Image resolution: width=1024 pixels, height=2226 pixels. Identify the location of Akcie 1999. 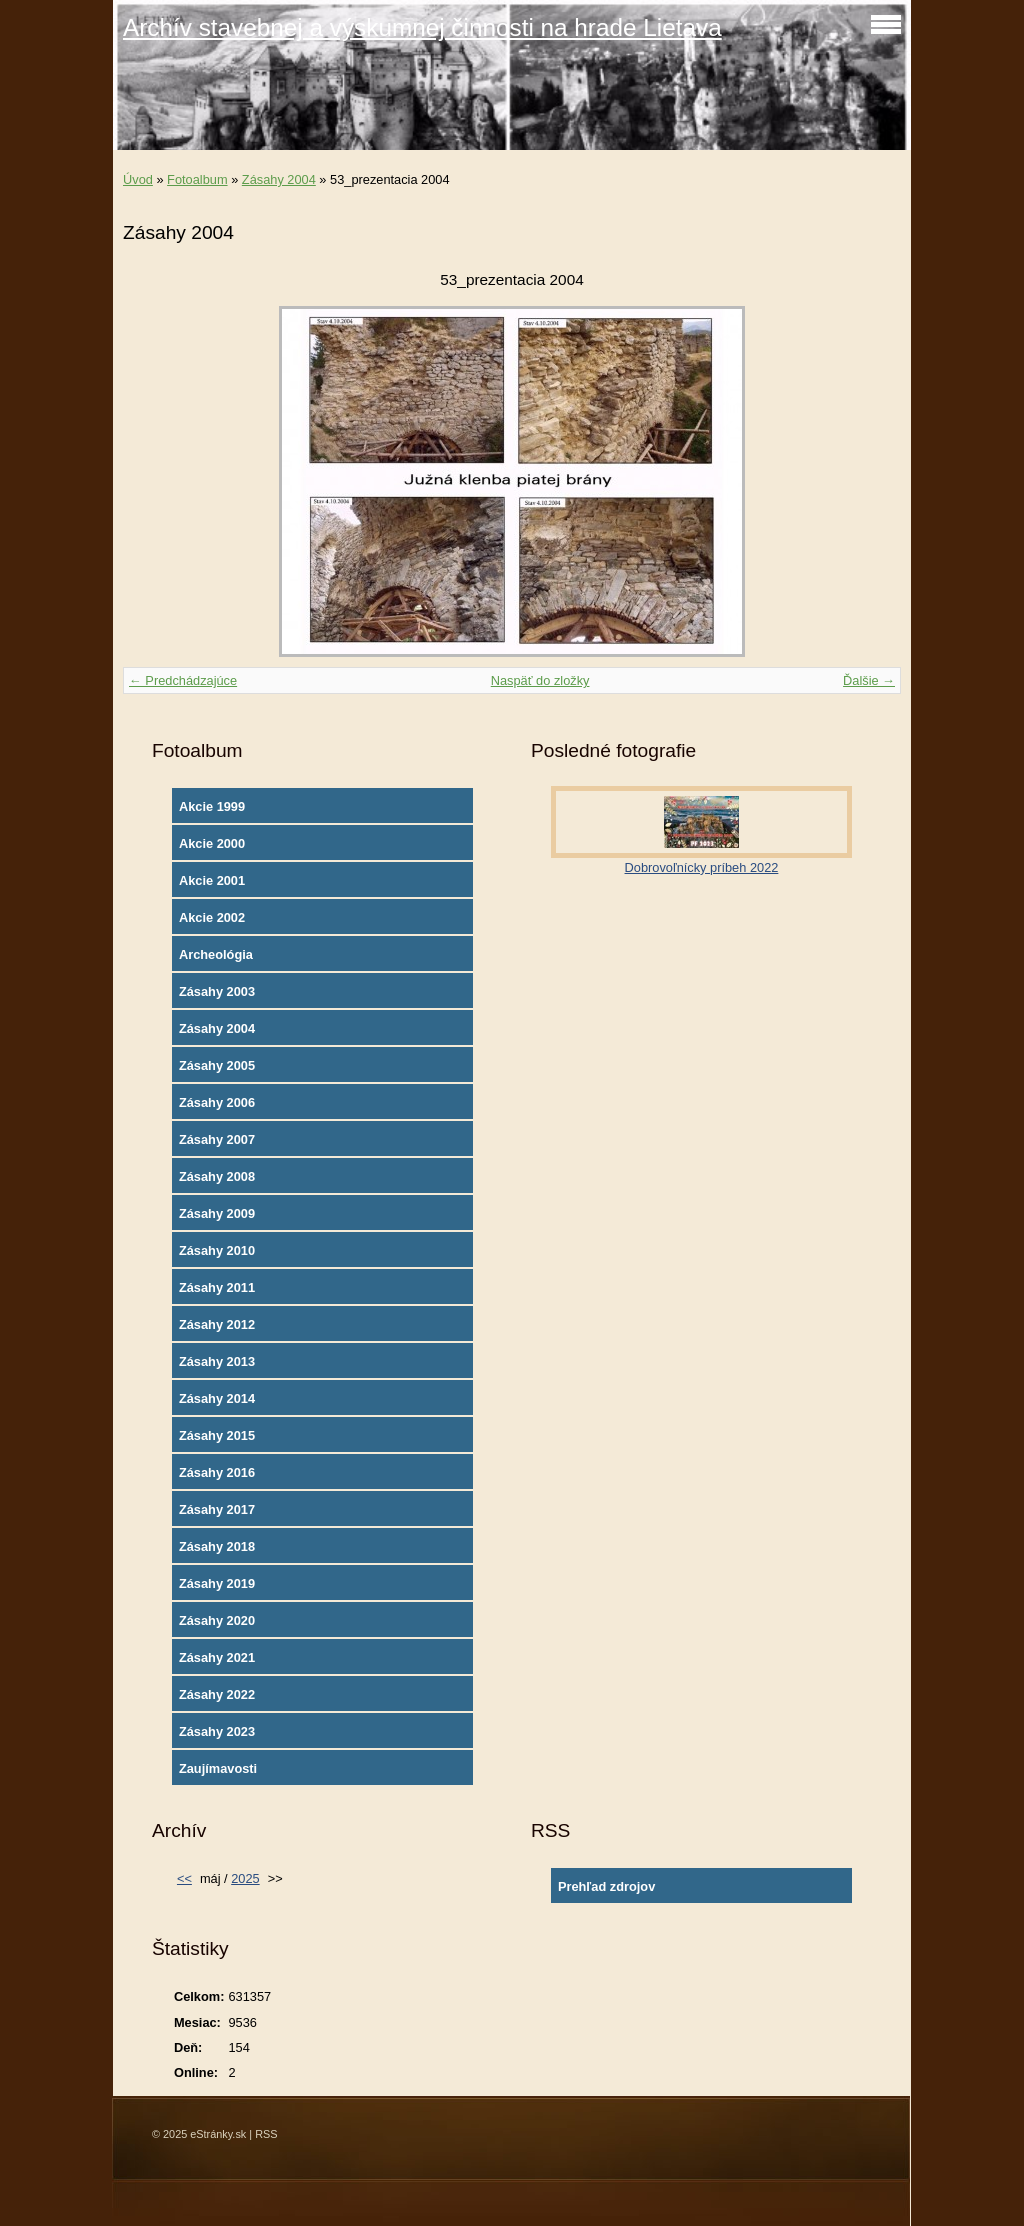
(212, 806).